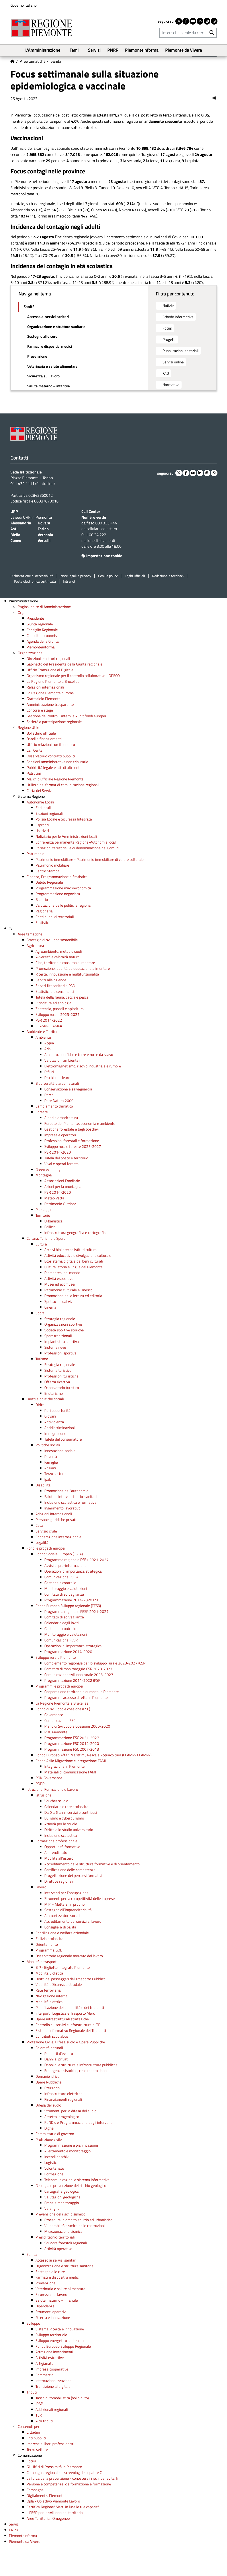  Describe the element at coordinates (49, 659) in the screenshot. I see `Direzioni e settori regionali` at that location.